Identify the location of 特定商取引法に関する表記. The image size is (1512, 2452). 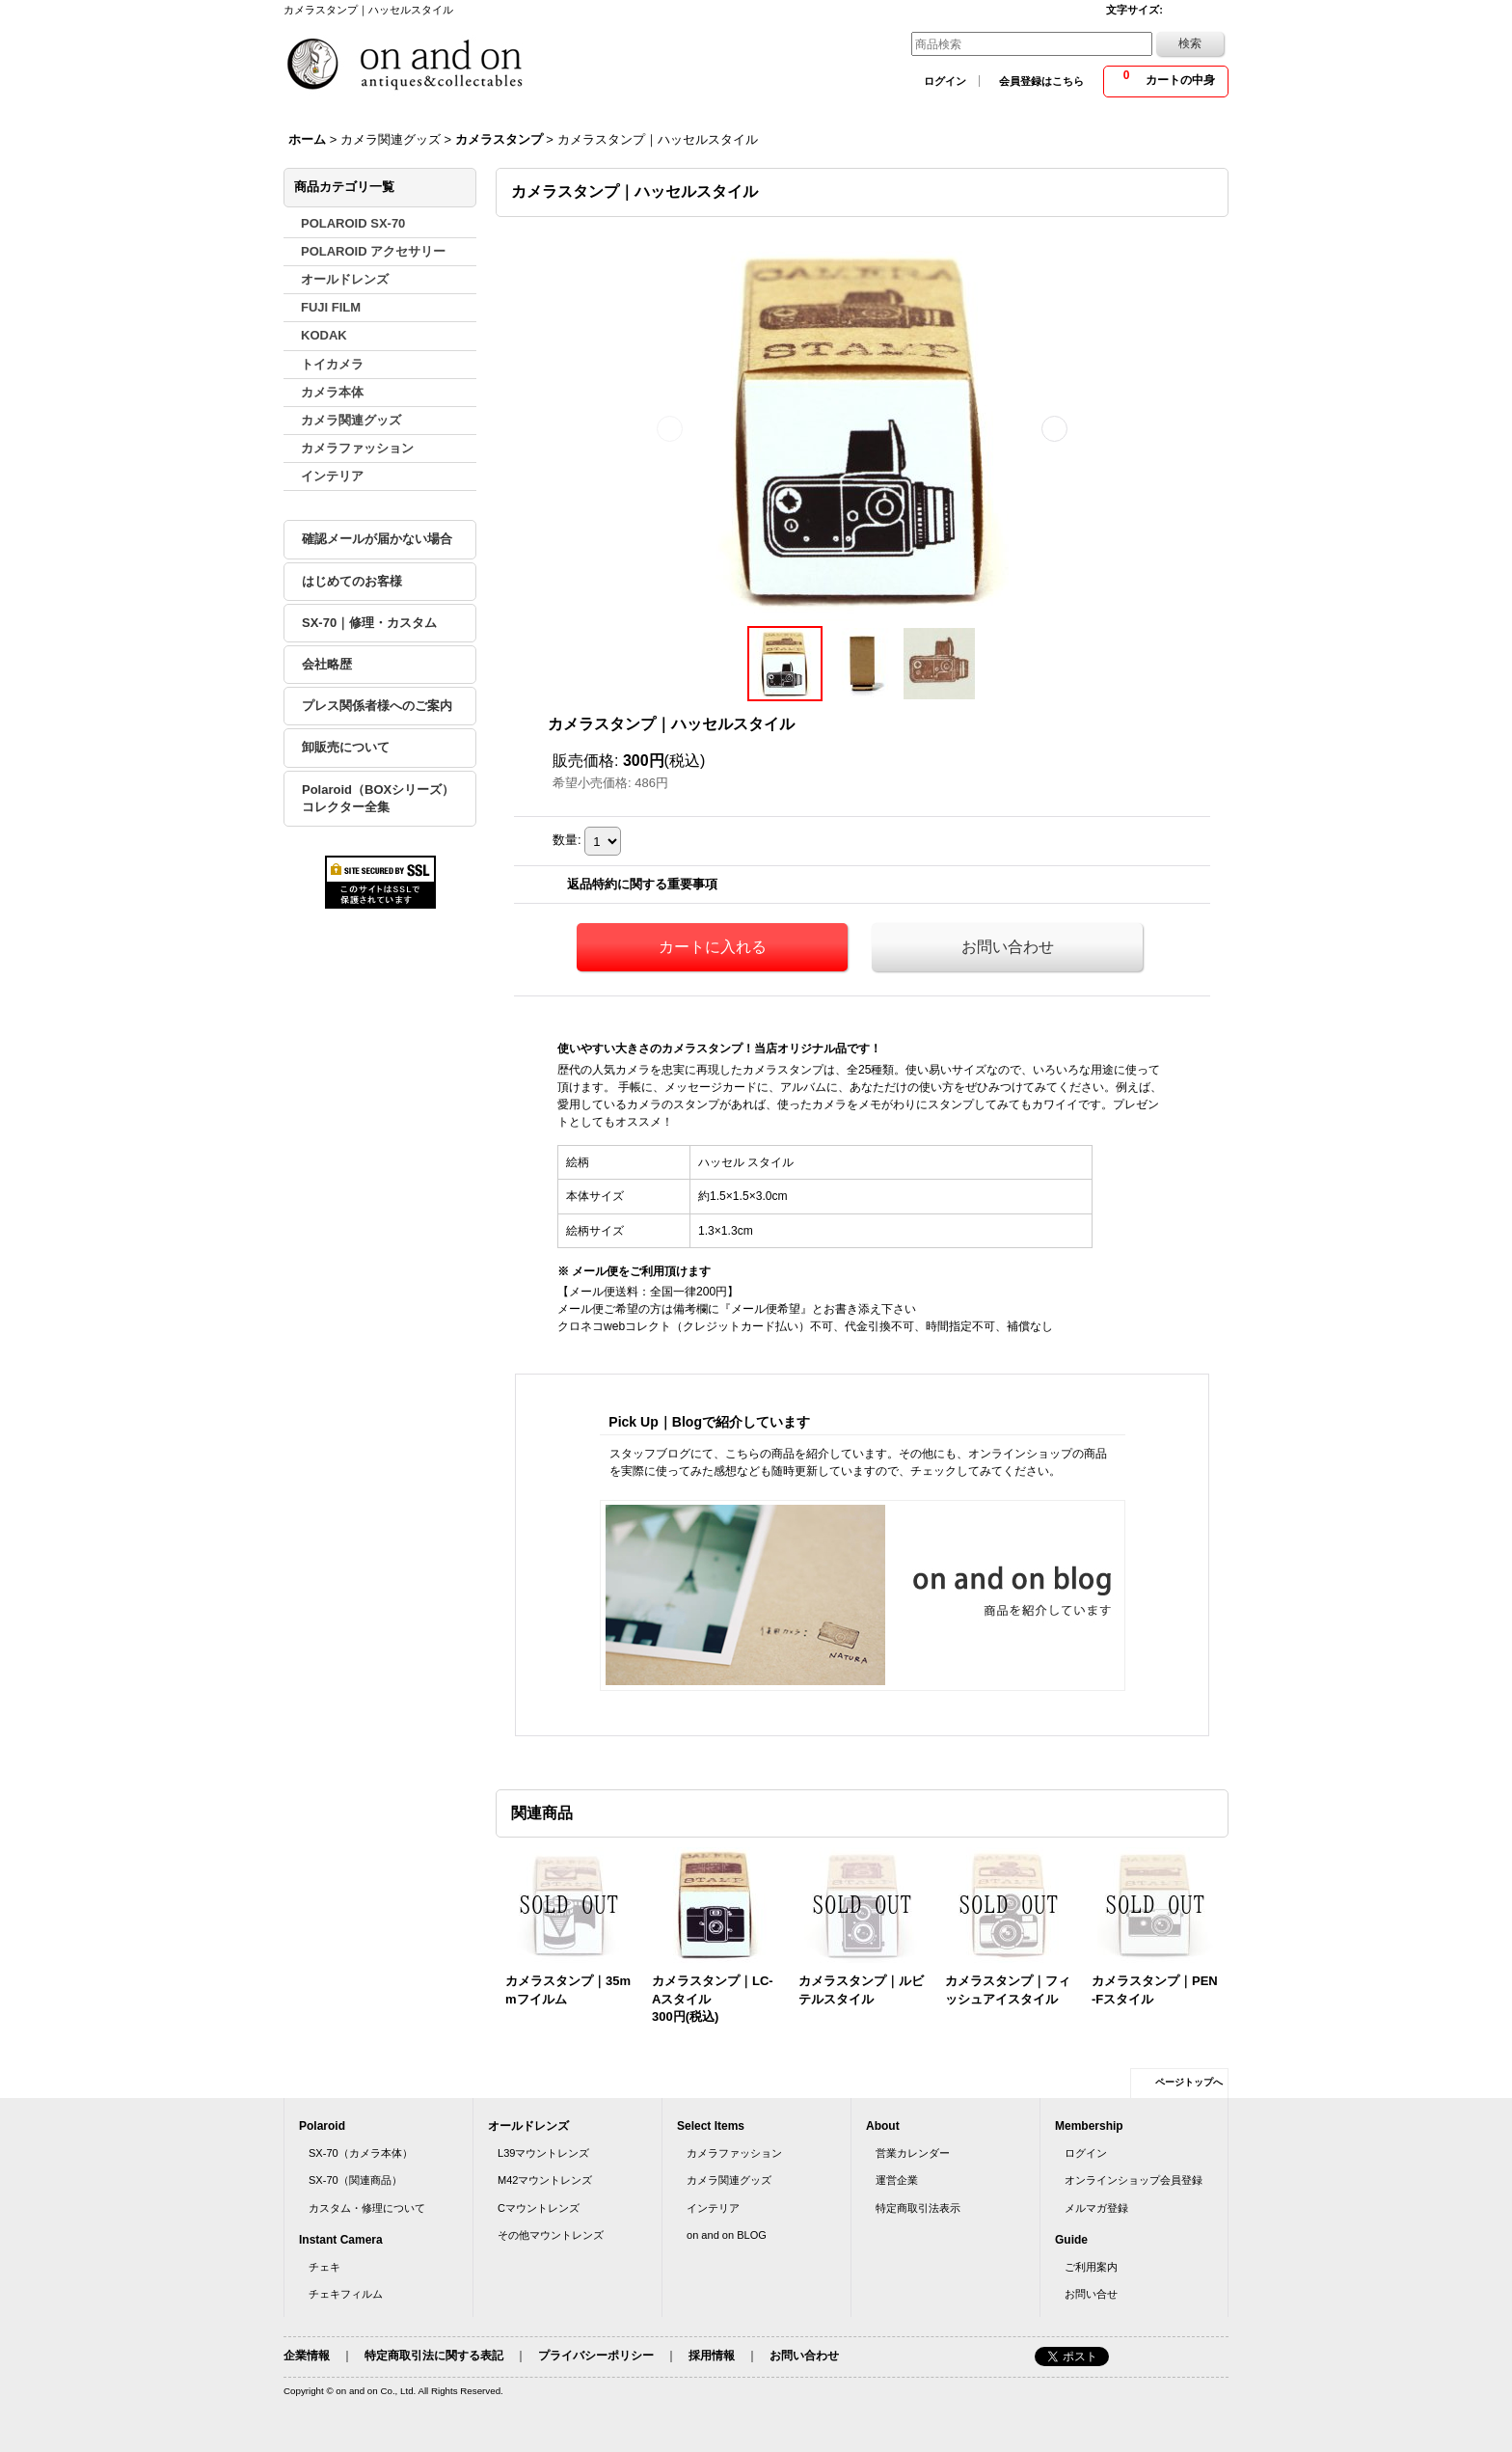
(433, 2355).